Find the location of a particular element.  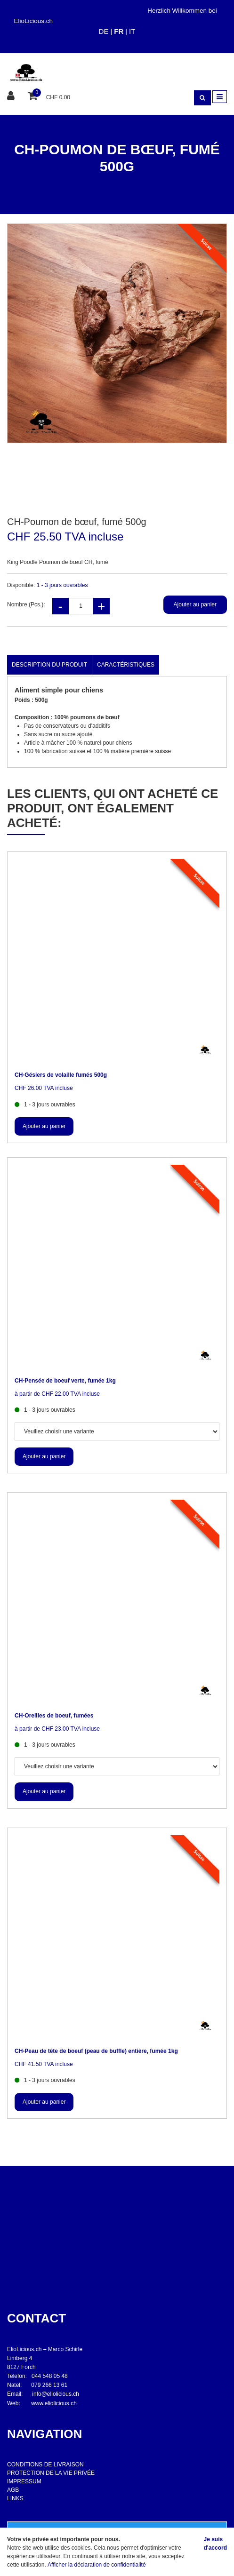

info@eliolicious.ch is located at coordinates (55, 2394).